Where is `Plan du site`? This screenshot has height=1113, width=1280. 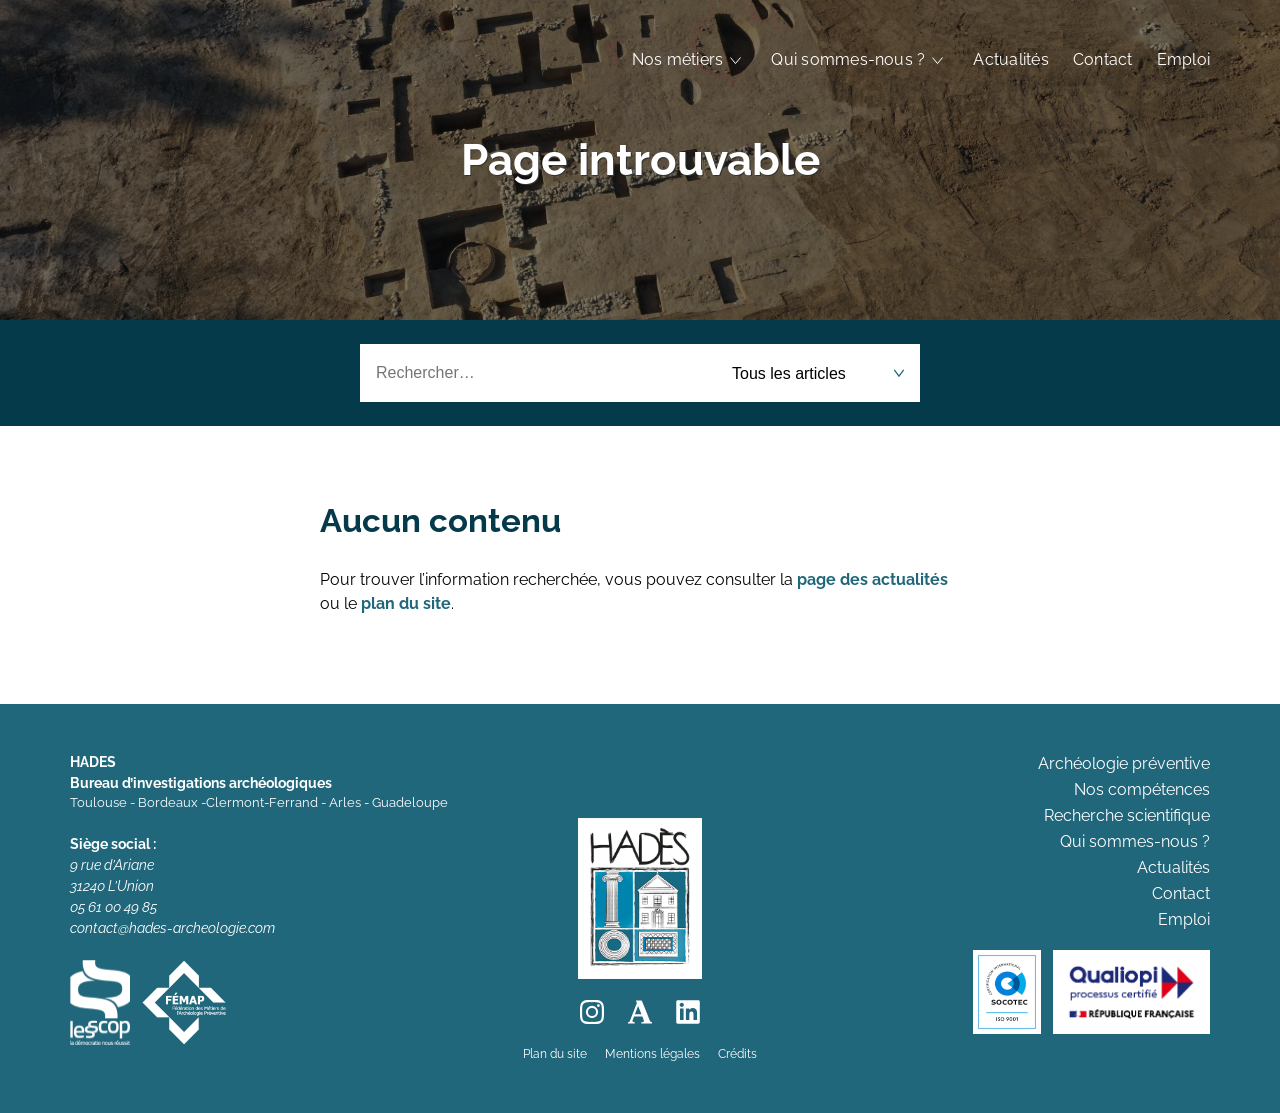 Plan du site is located at coordinates (555, 1054).